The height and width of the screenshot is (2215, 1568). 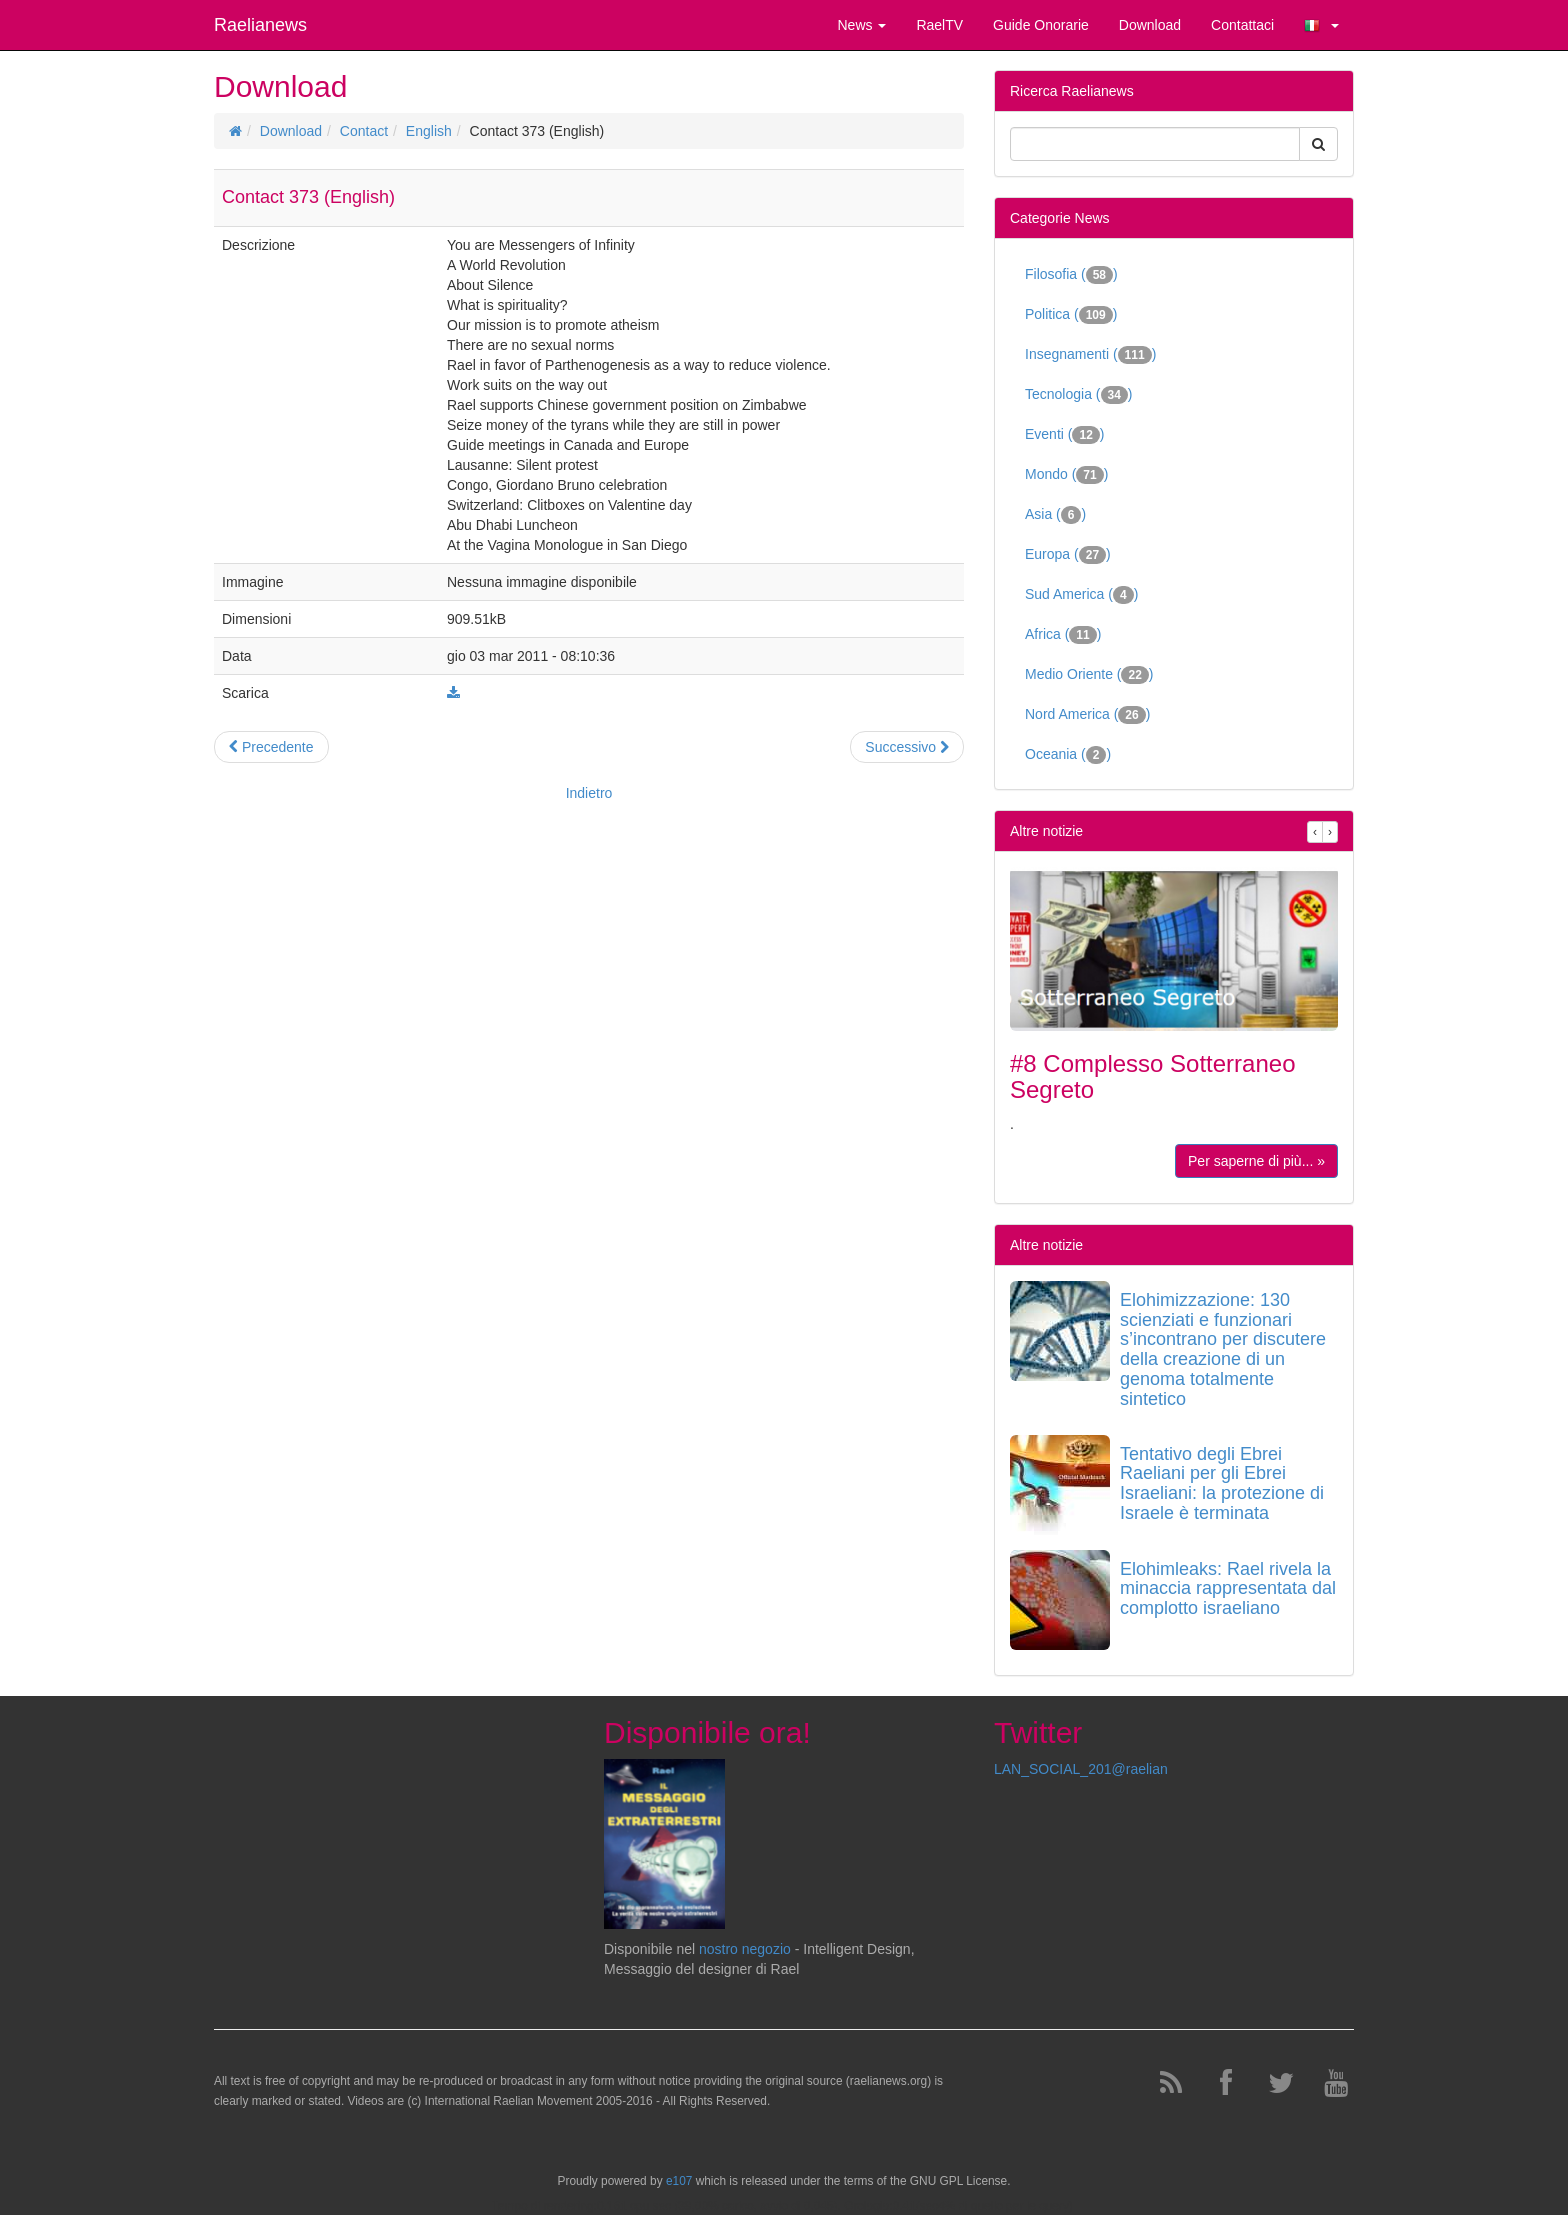 I want to click on nostro negozio, so click(x=745, y=1949).